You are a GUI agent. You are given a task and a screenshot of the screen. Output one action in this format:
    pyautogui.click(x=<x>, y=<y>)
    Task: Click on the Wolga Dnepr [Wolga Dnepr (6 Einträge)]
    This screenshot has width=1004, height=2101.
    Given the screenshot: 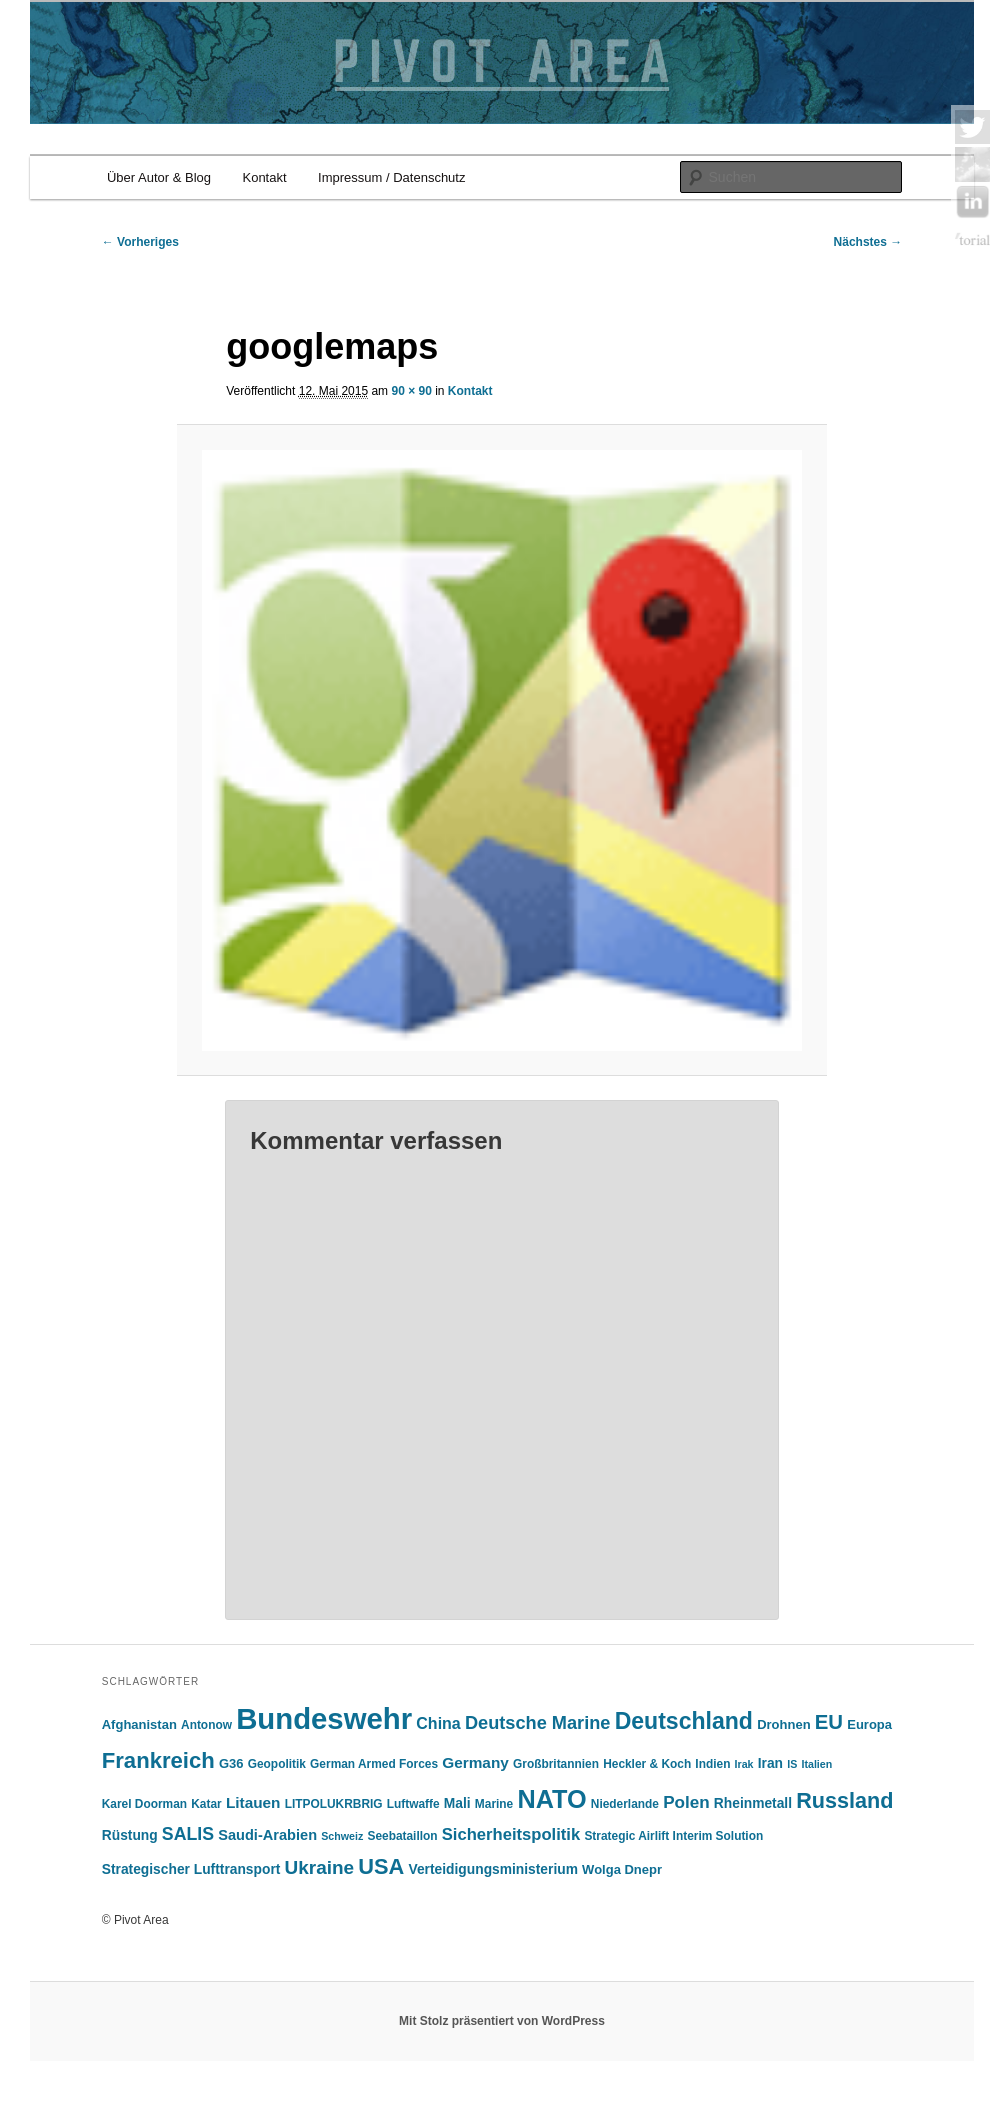 What is the action you would take?
    pyautogui.click(x=622, y=1869)
    